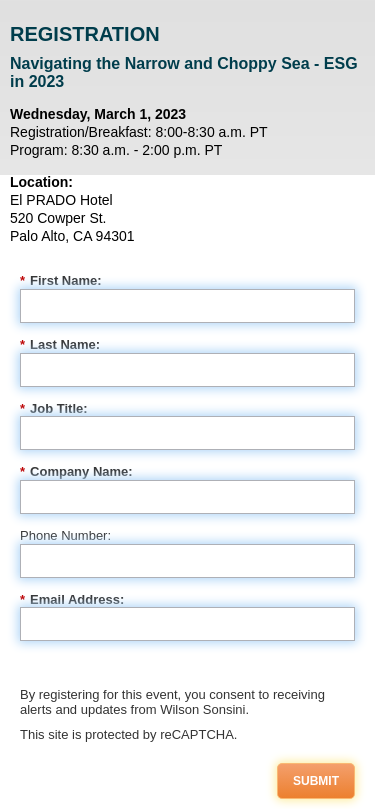  Describe the element at coordinates (76, 472) in the screenshot. I see `Company Name:` at that location.